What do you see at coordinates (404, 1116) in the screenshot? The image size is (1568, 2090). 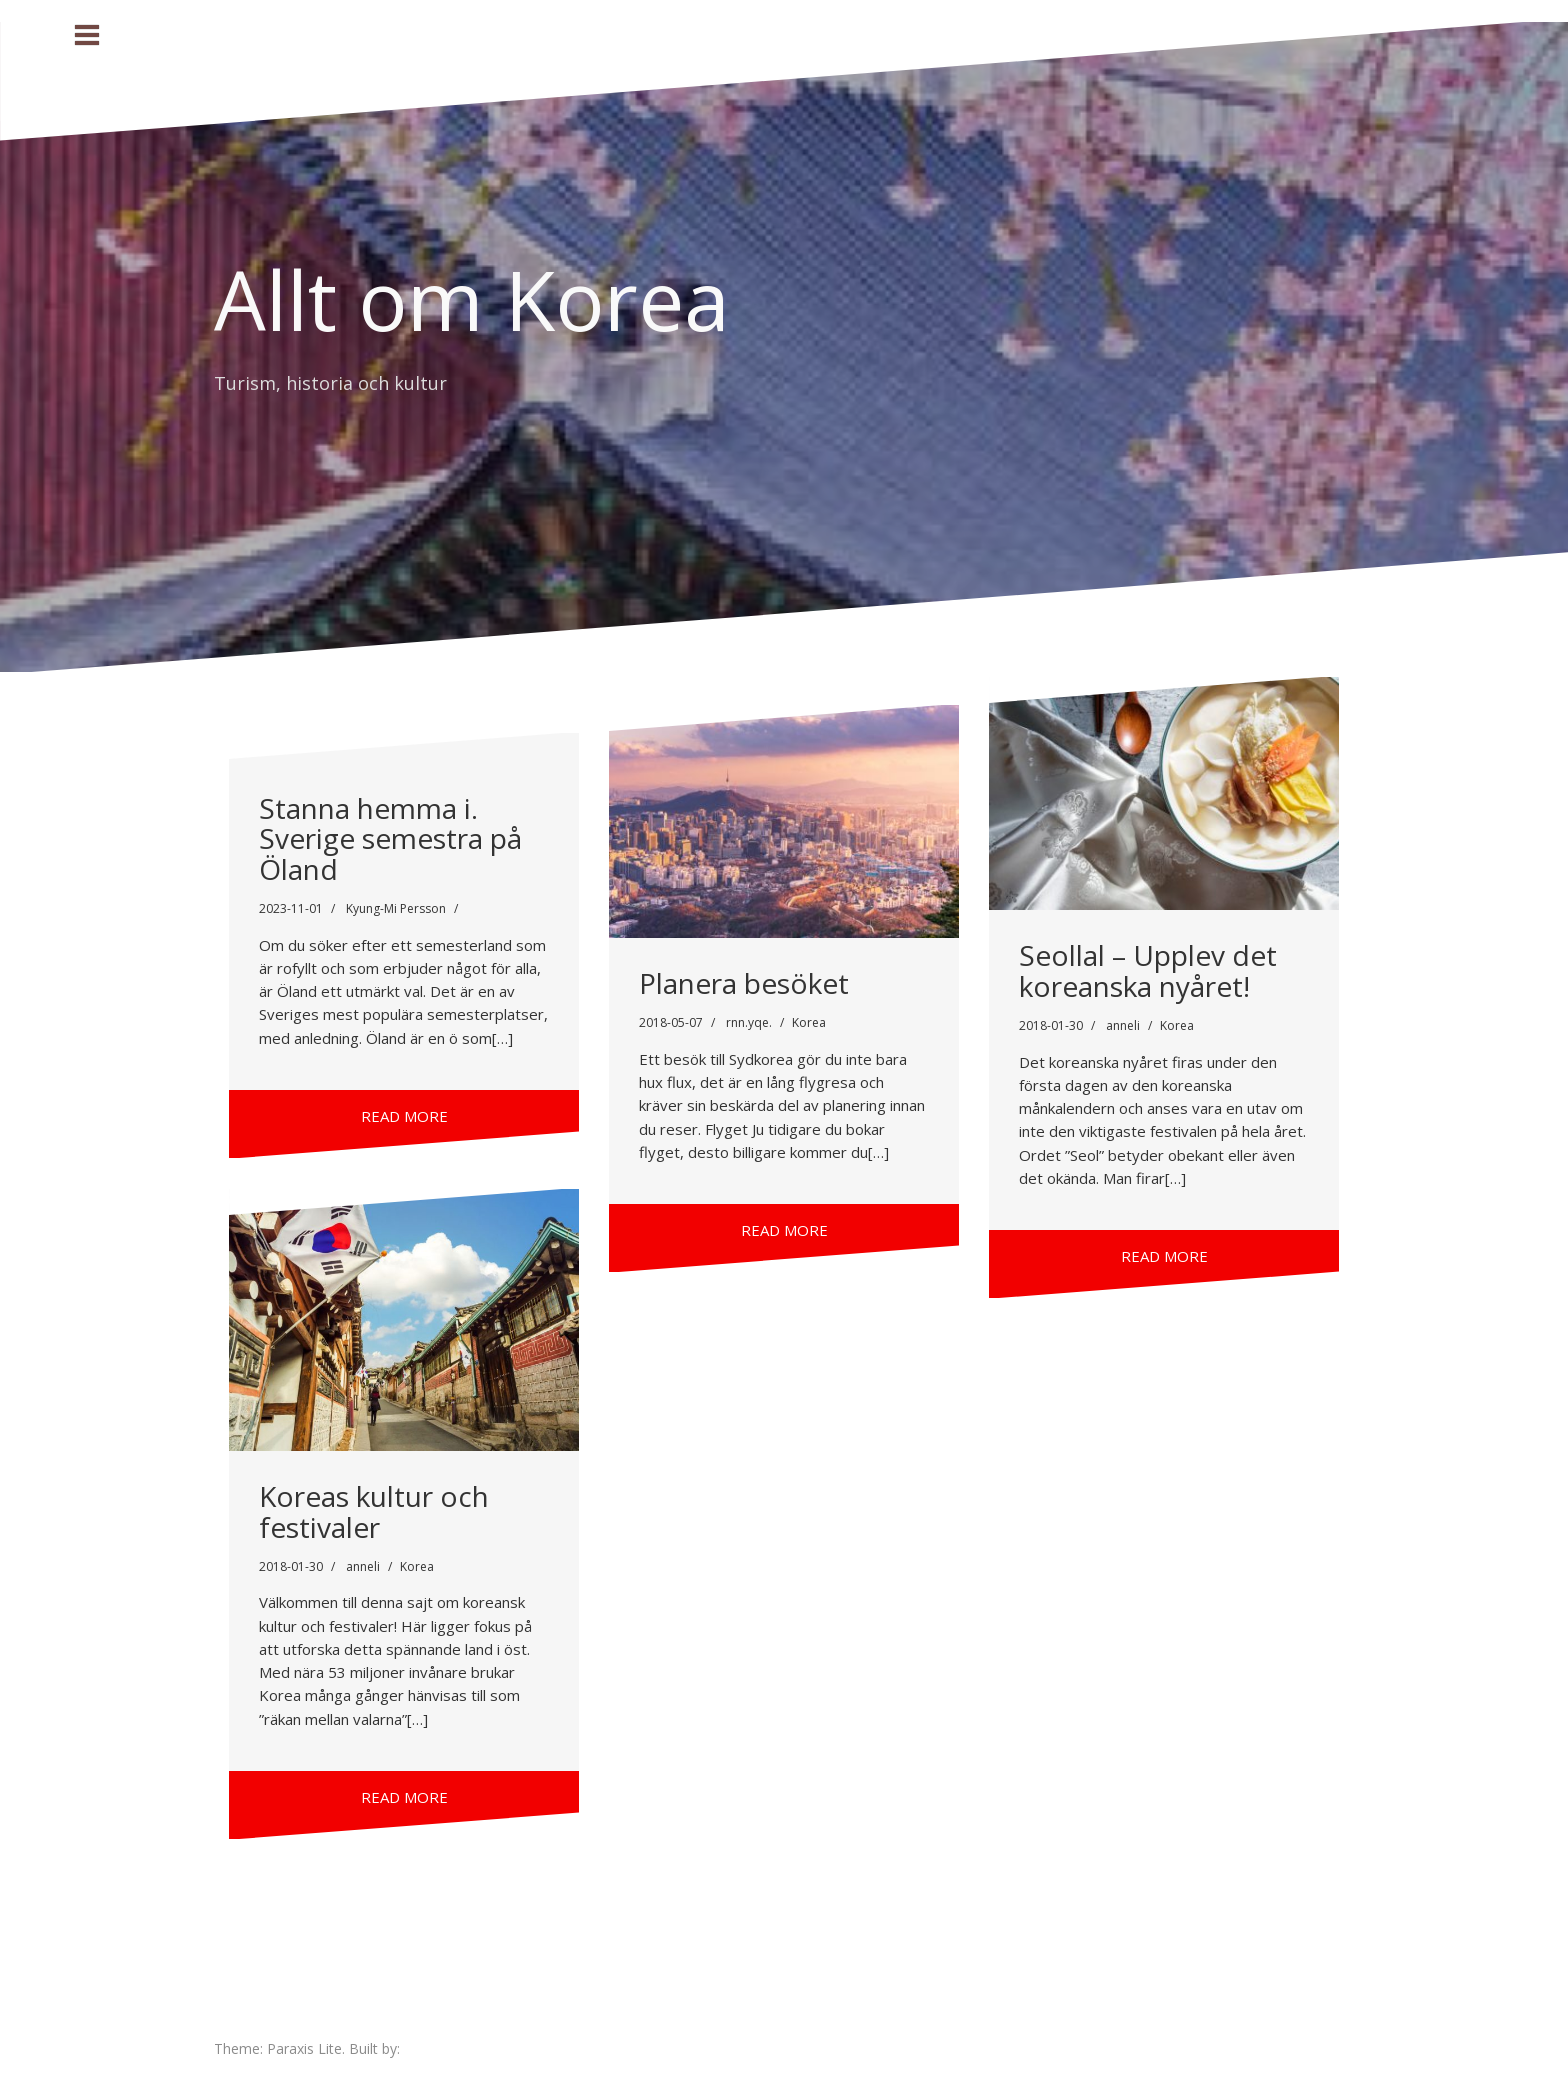 I see `Read more` at bounding box center [404, 1116].